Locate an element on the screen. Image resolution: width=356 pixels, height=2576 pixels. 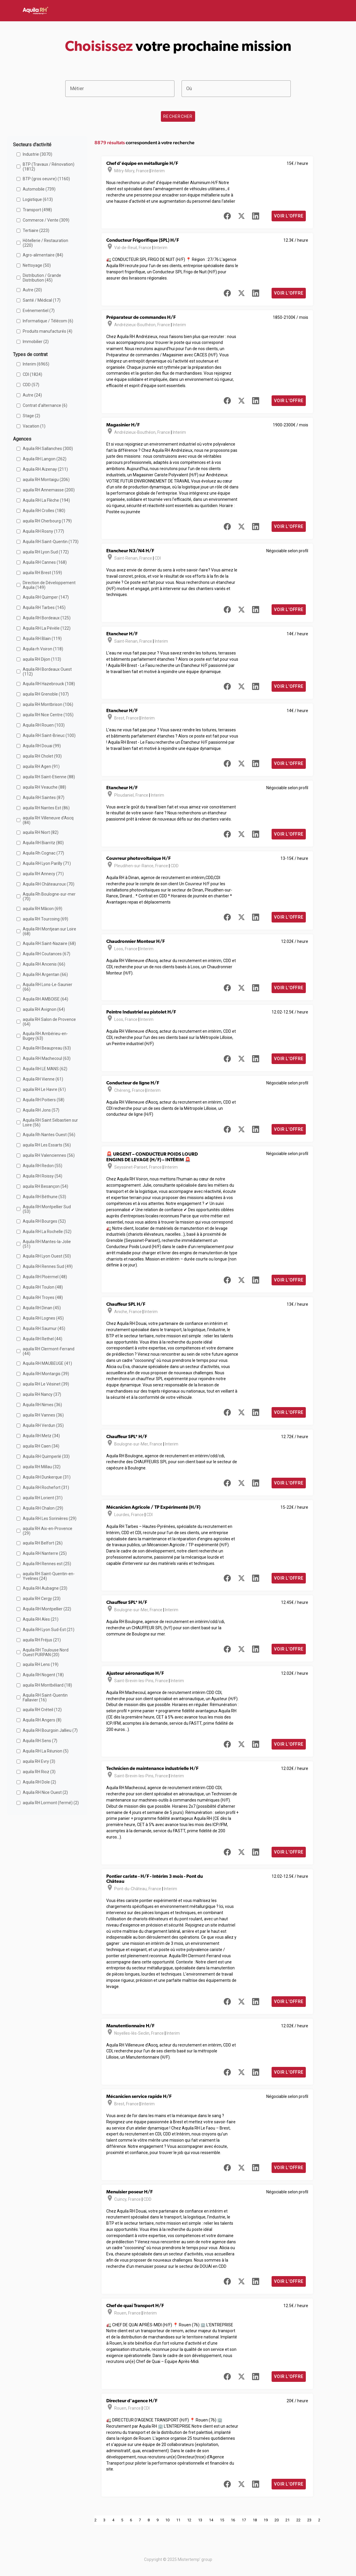
23 is located at coordinates (309, 2520).